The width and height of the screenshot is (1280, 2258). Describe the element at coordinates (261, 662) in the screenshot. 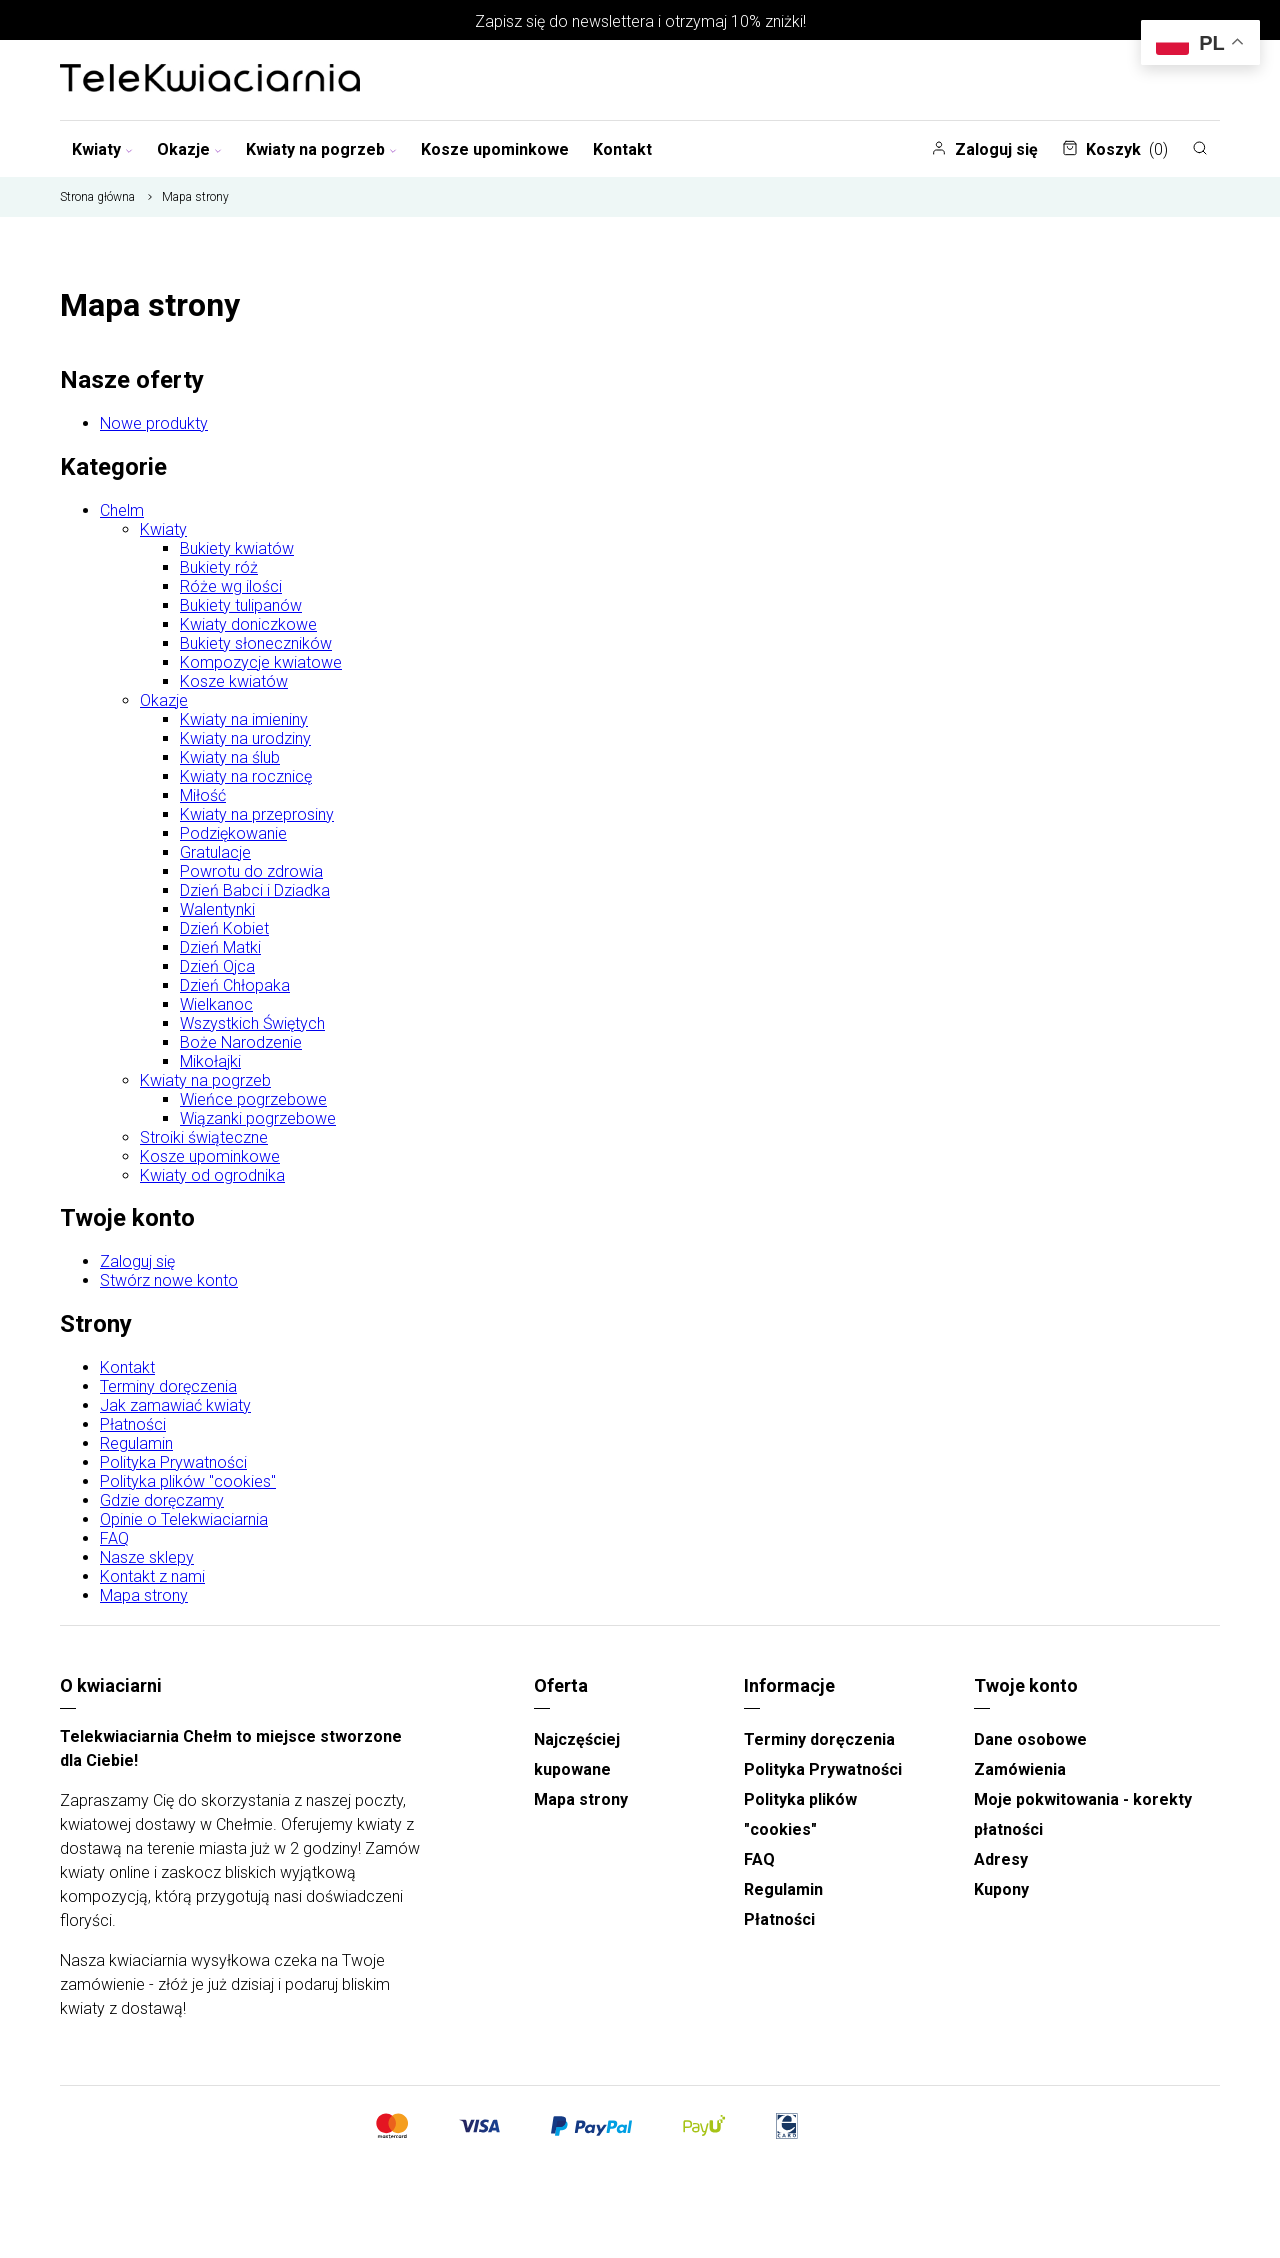

I see `Kompozycje kwiatowe` at that location.